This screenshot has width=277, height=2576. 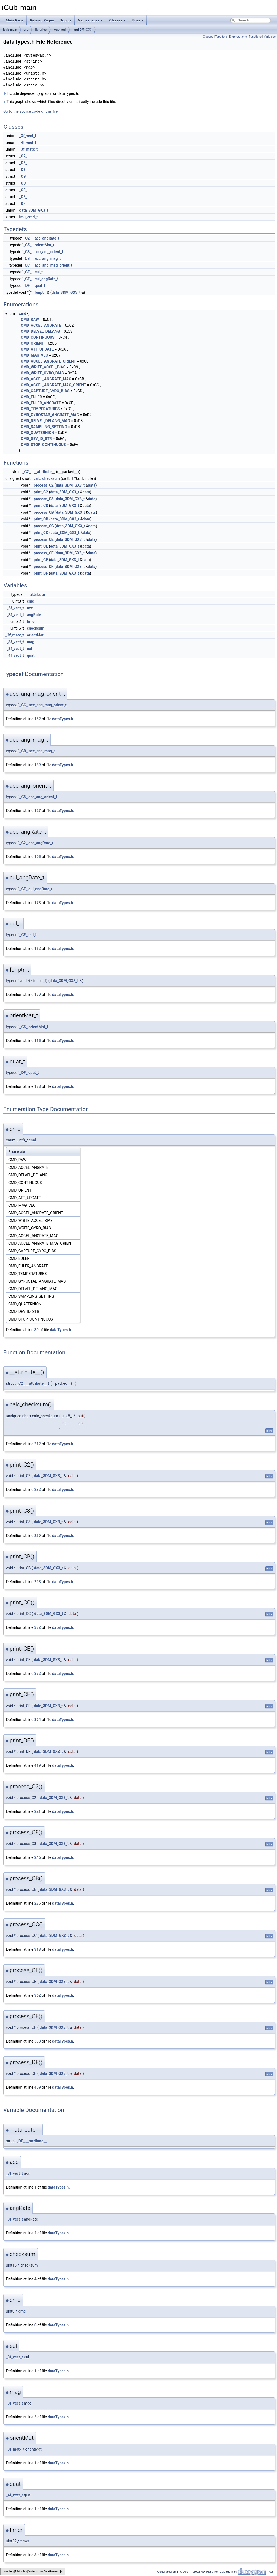 I want to click on Classes, so click(x=117, y=20).